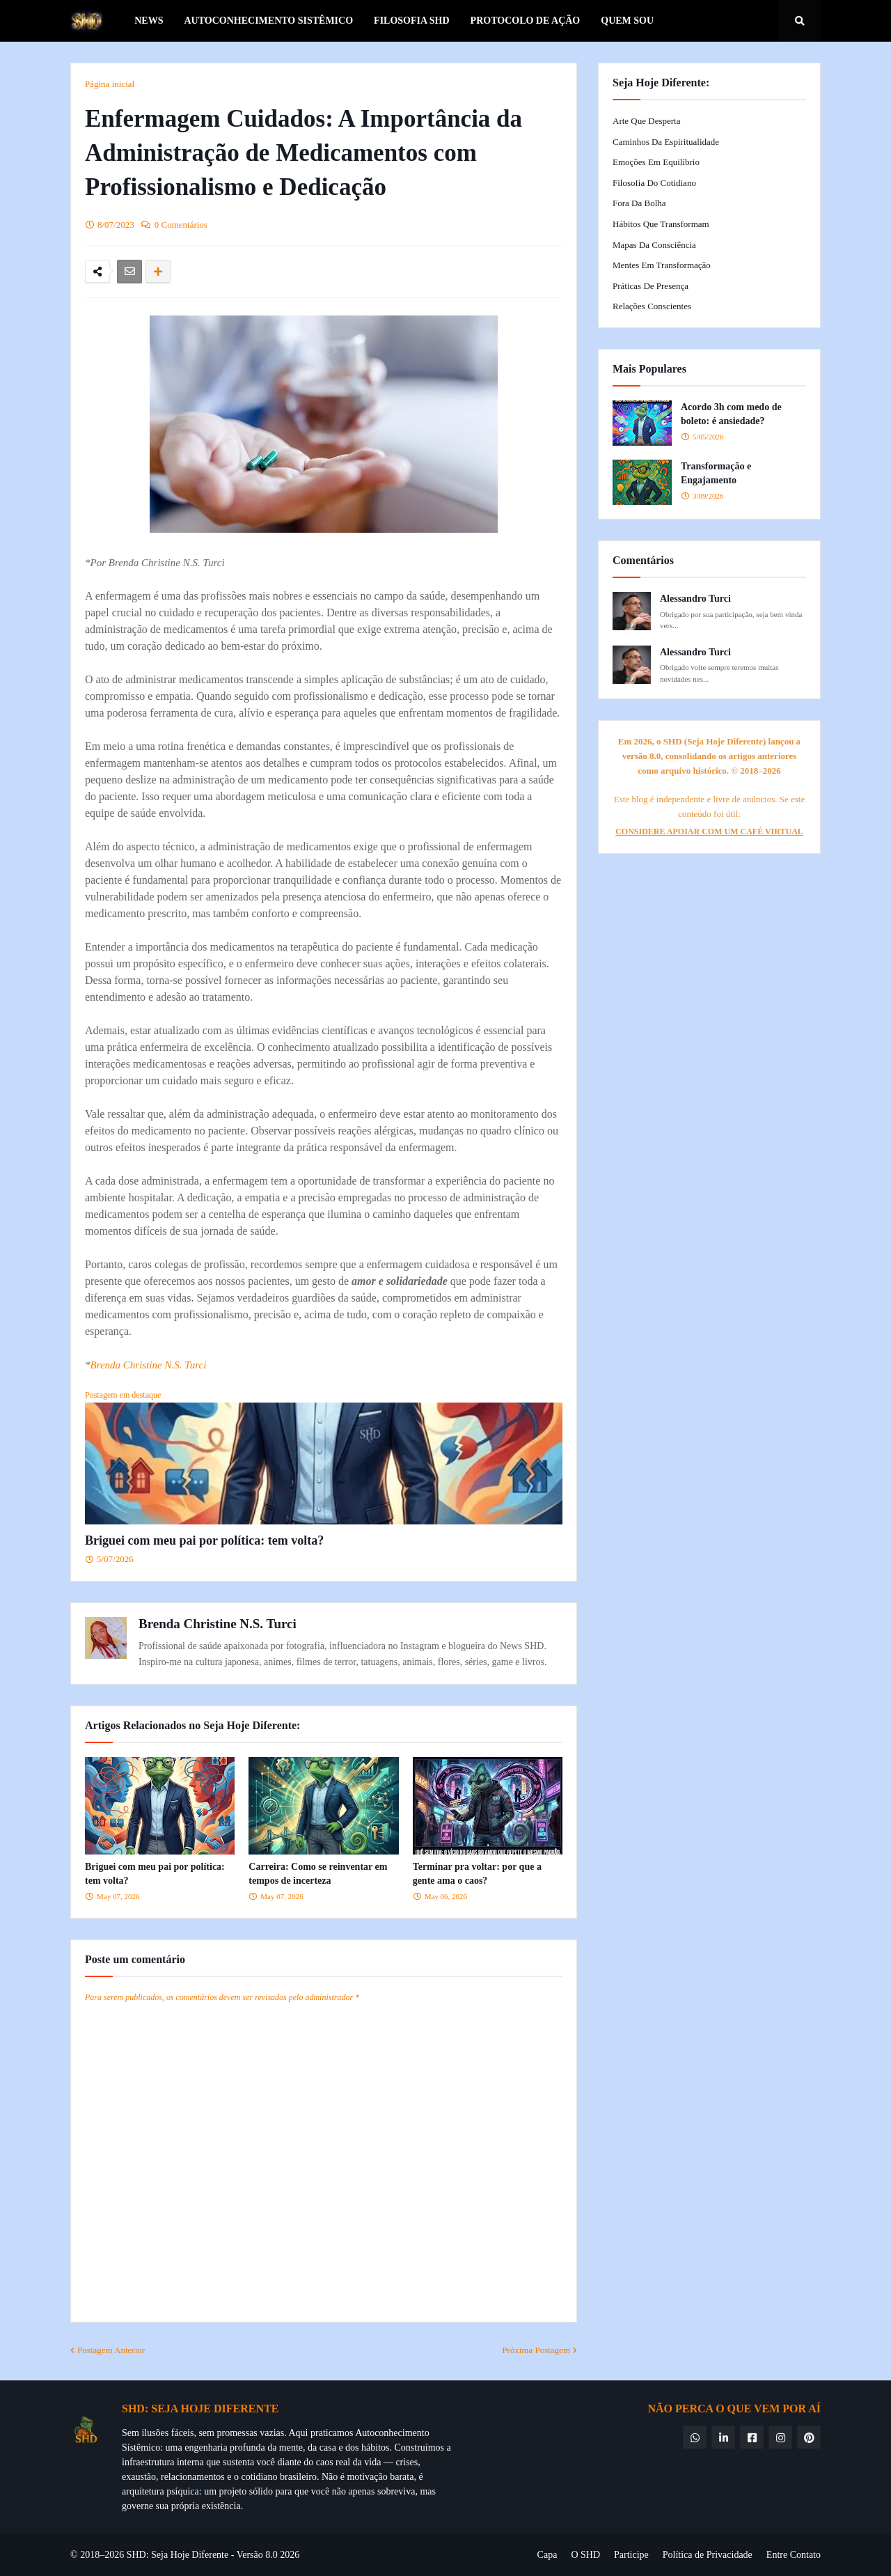 Image resolution: width=891 pixels, height=2576 pixels. What do you see at coordinates (148, 20) in the screenshot?
I see `News [menuitem]` at bounding box center [148, 20].